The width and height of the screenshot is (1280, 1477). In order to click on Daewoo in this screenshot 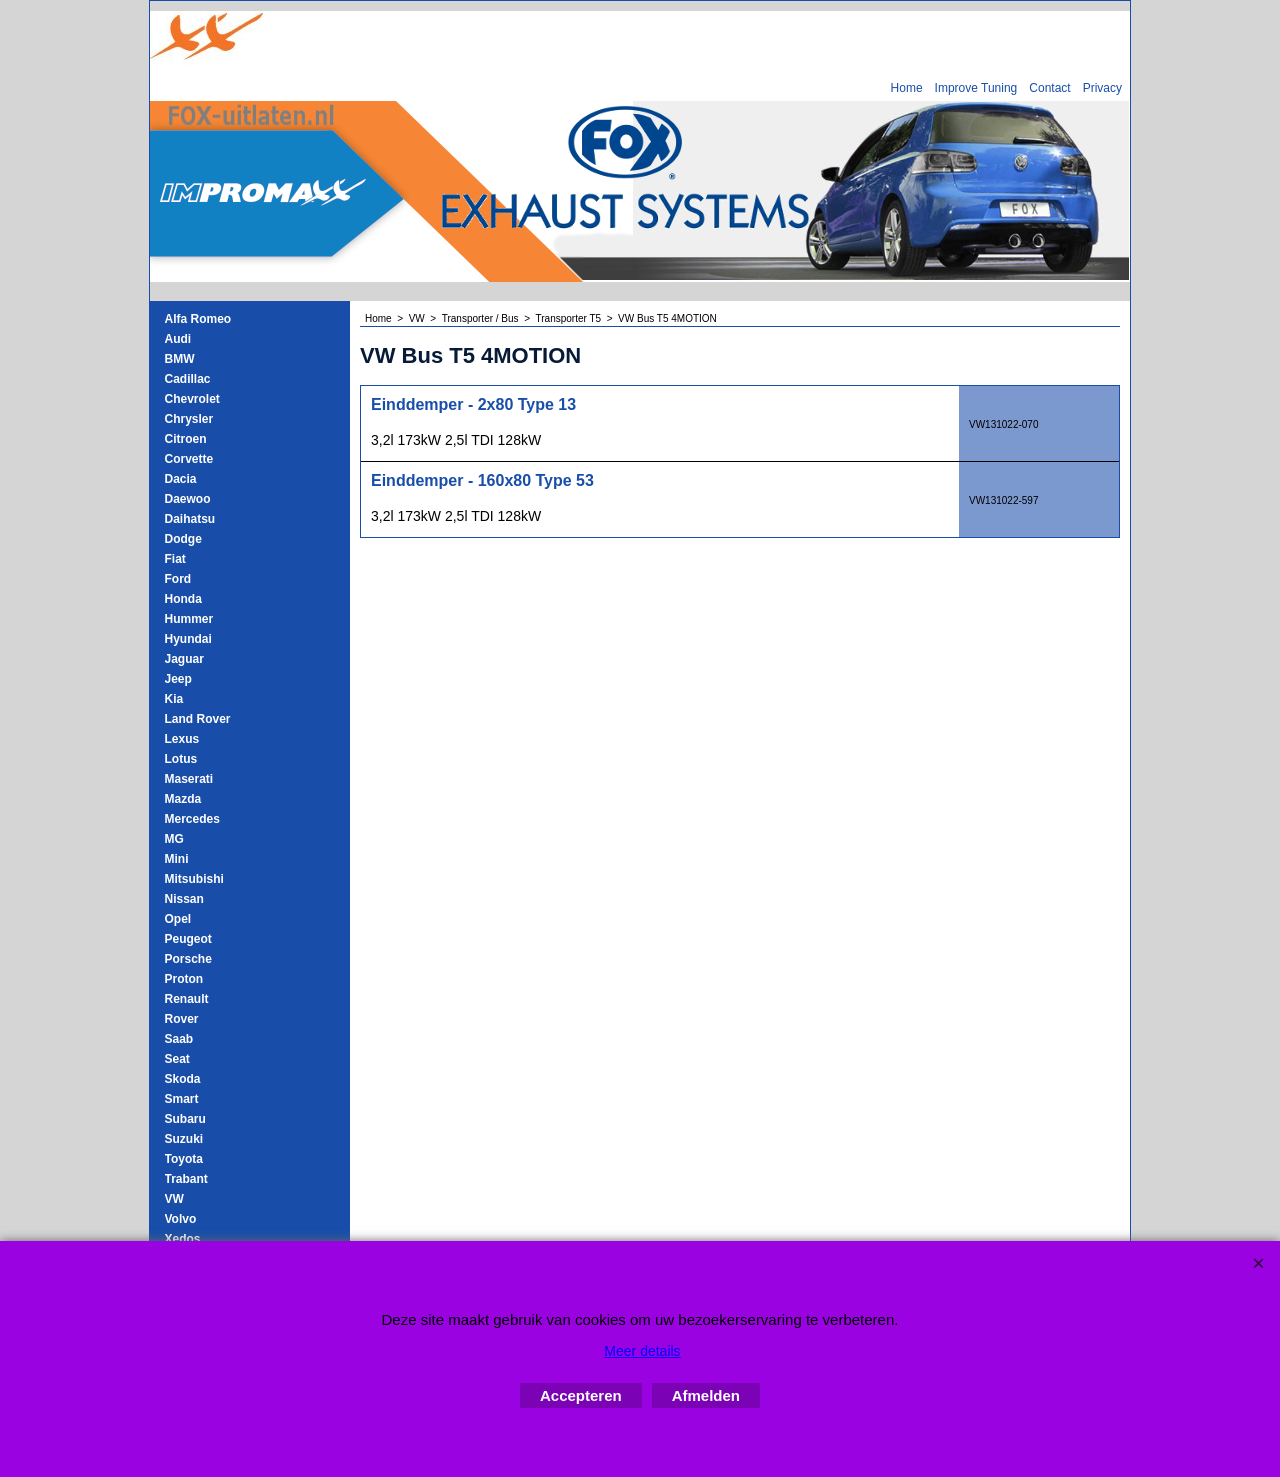, I will do `click(188, 499)`.